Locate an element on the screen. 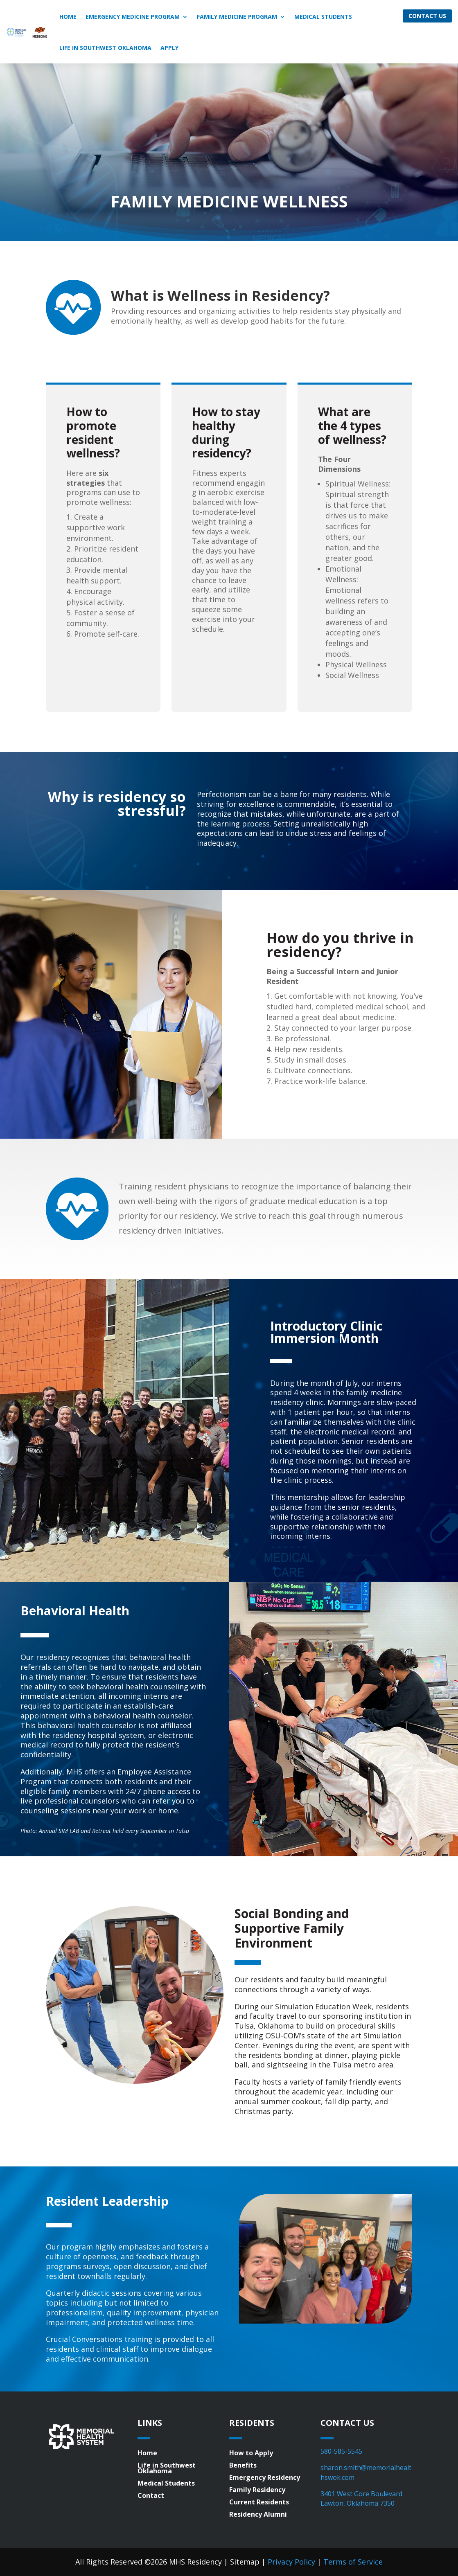  Emergency Medicine Program is located at coordinates (133, 16).